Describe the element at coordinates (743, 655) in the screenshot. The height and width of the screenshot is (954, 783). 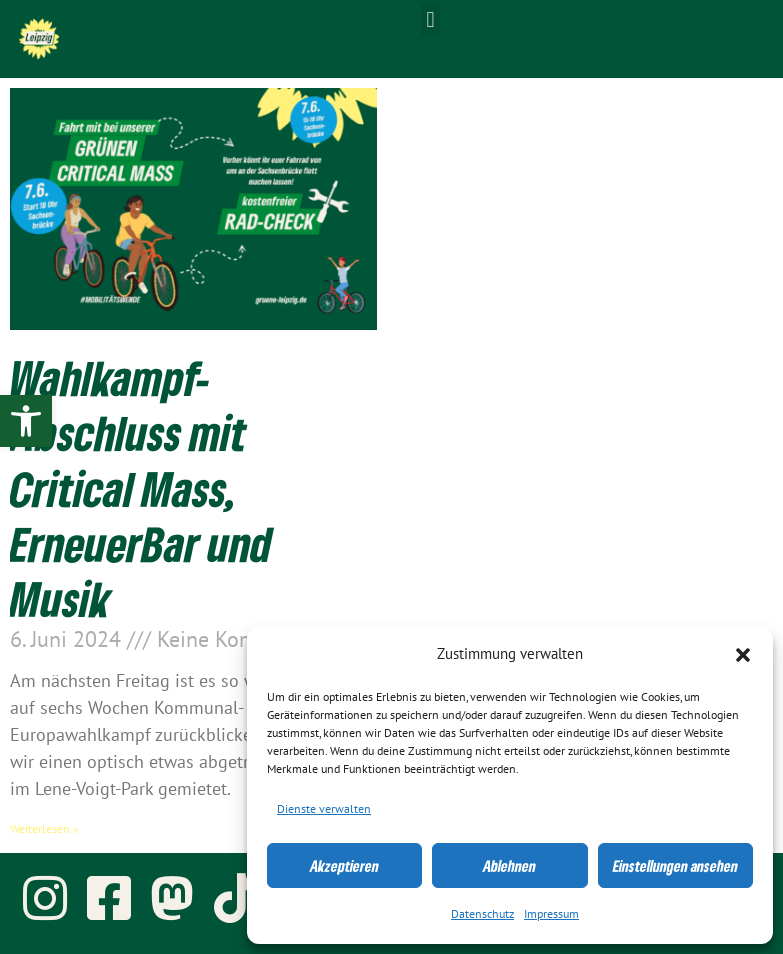
I see `[button]` at that location.